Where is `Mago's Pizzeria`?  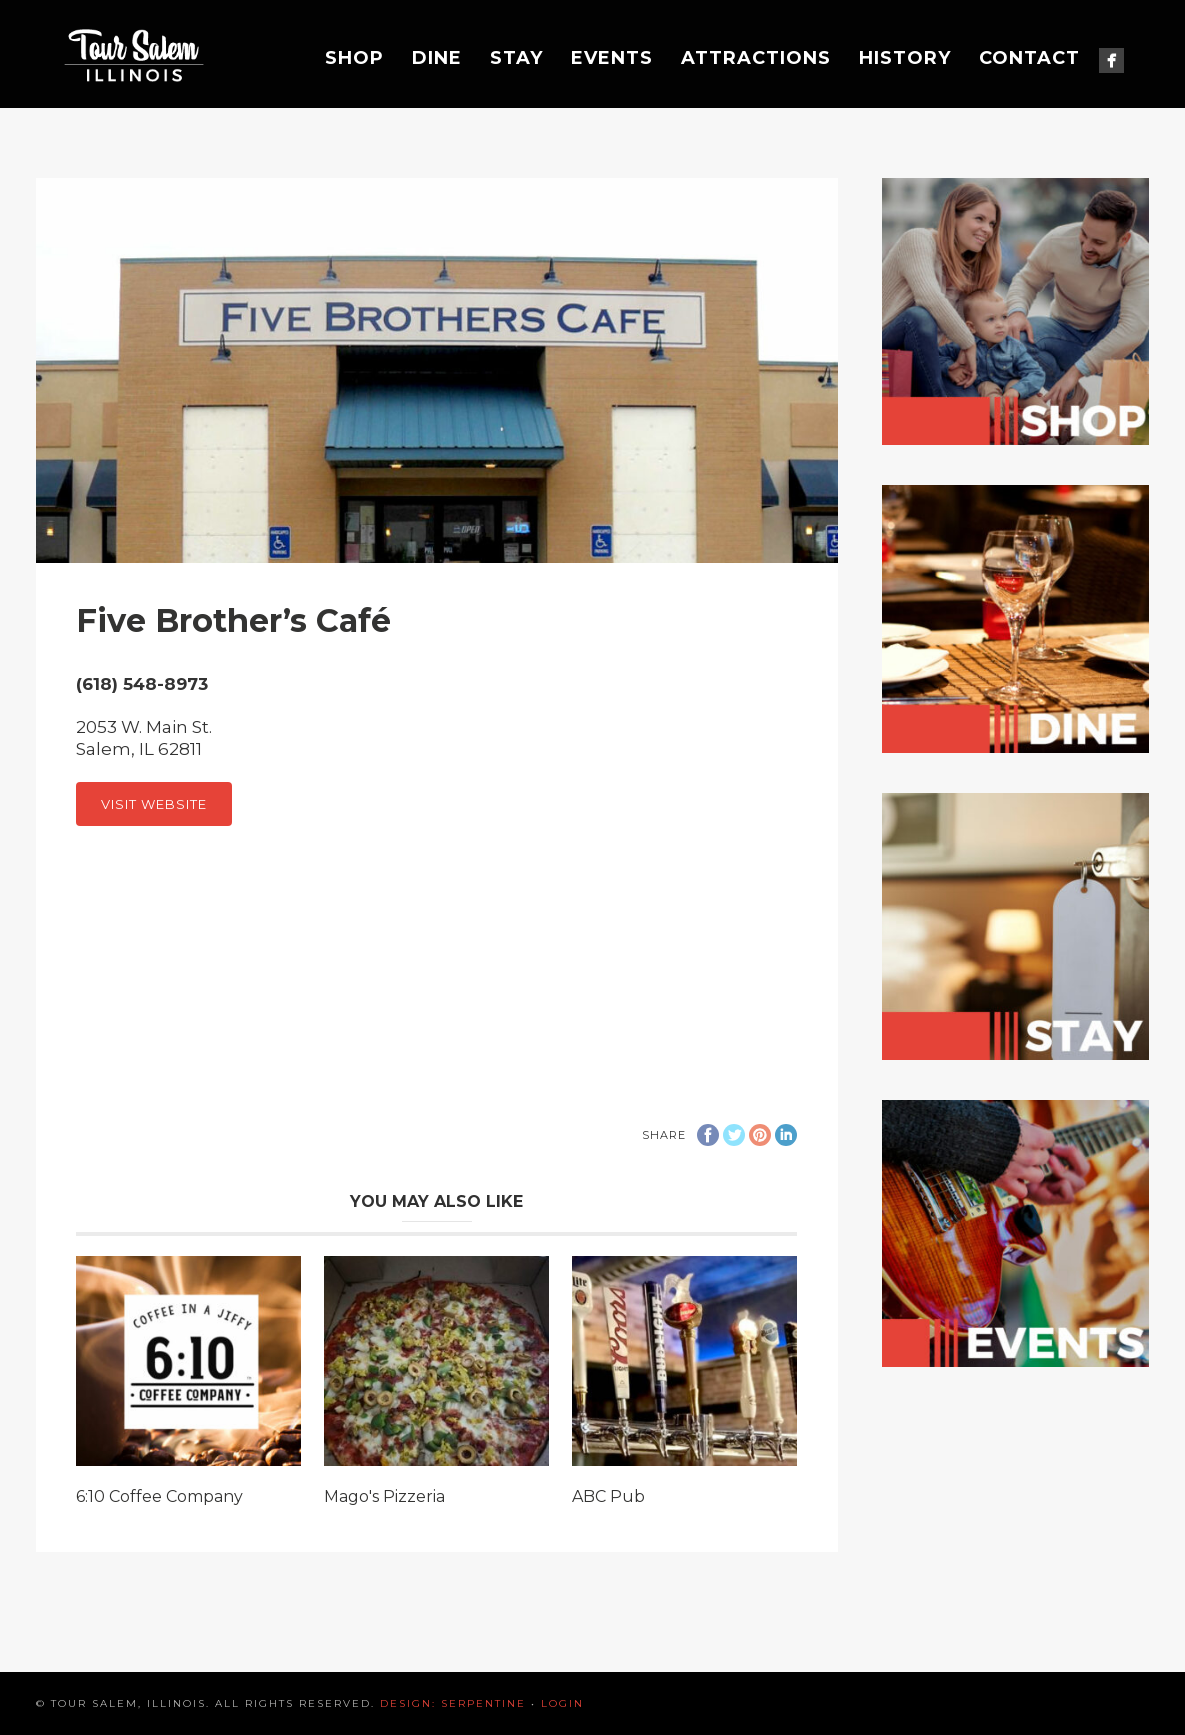
Mago's Pizzeria is located at coordinates (384, 1496).